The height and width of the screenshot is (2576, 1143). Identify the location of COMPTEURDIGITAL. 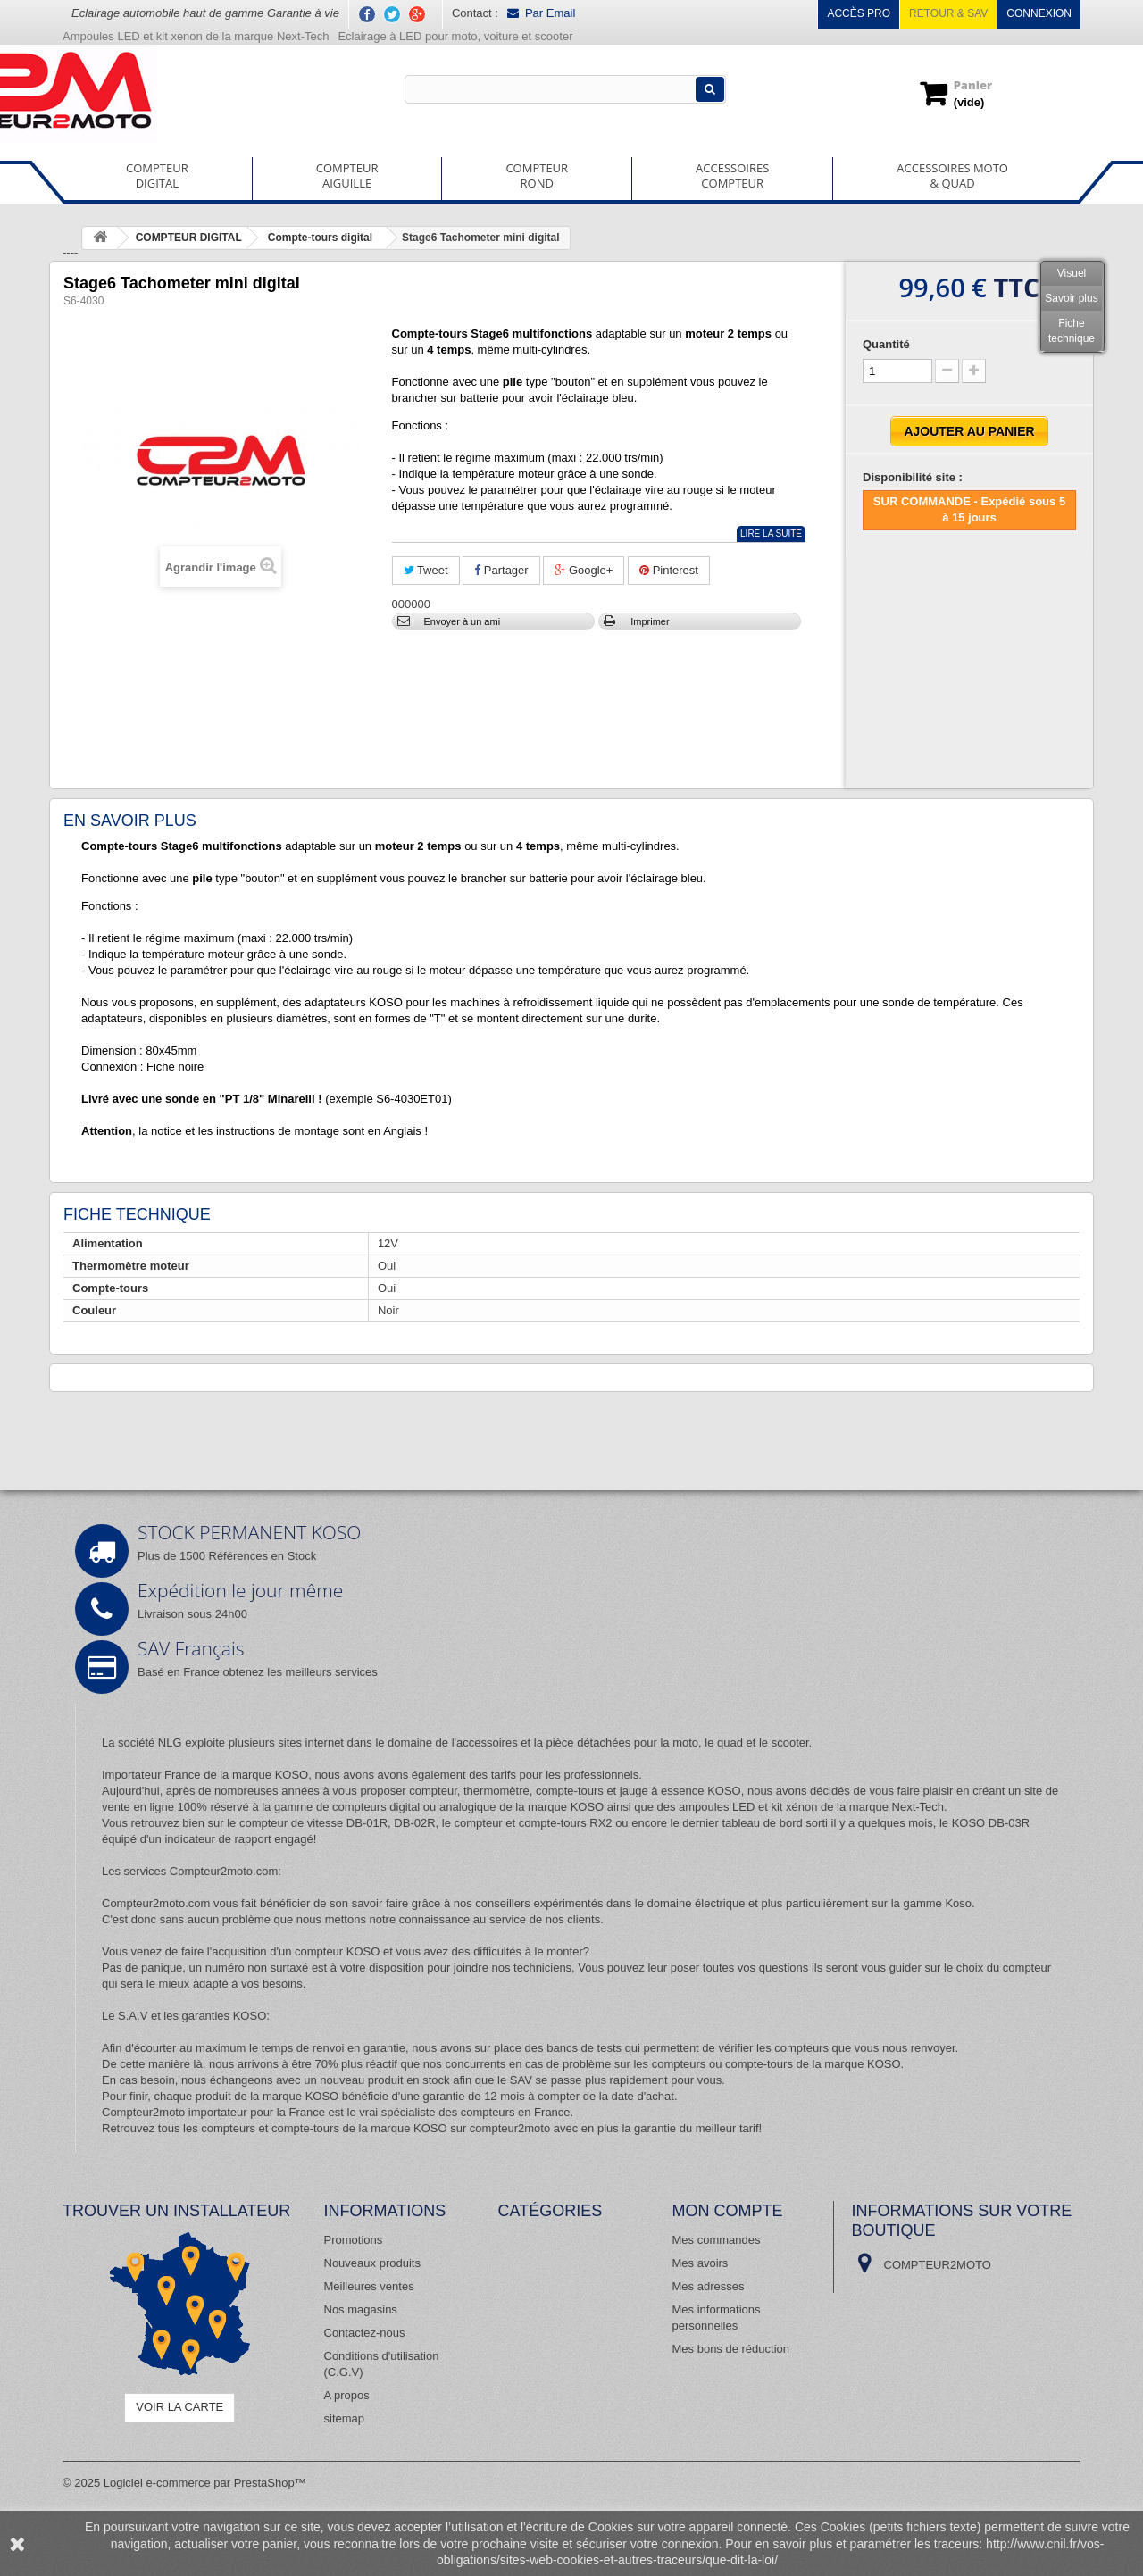
(157, 175).